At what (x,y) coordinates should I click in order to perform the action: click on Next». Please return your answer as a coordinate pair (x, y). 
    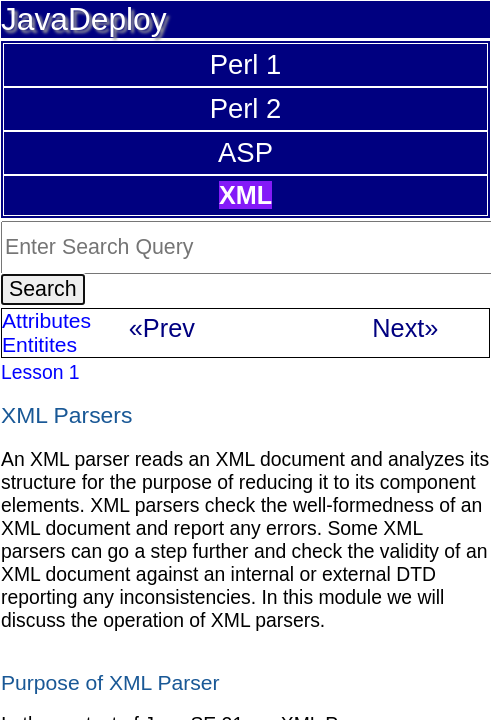
    Looking at the image, I should click on (405, 328).